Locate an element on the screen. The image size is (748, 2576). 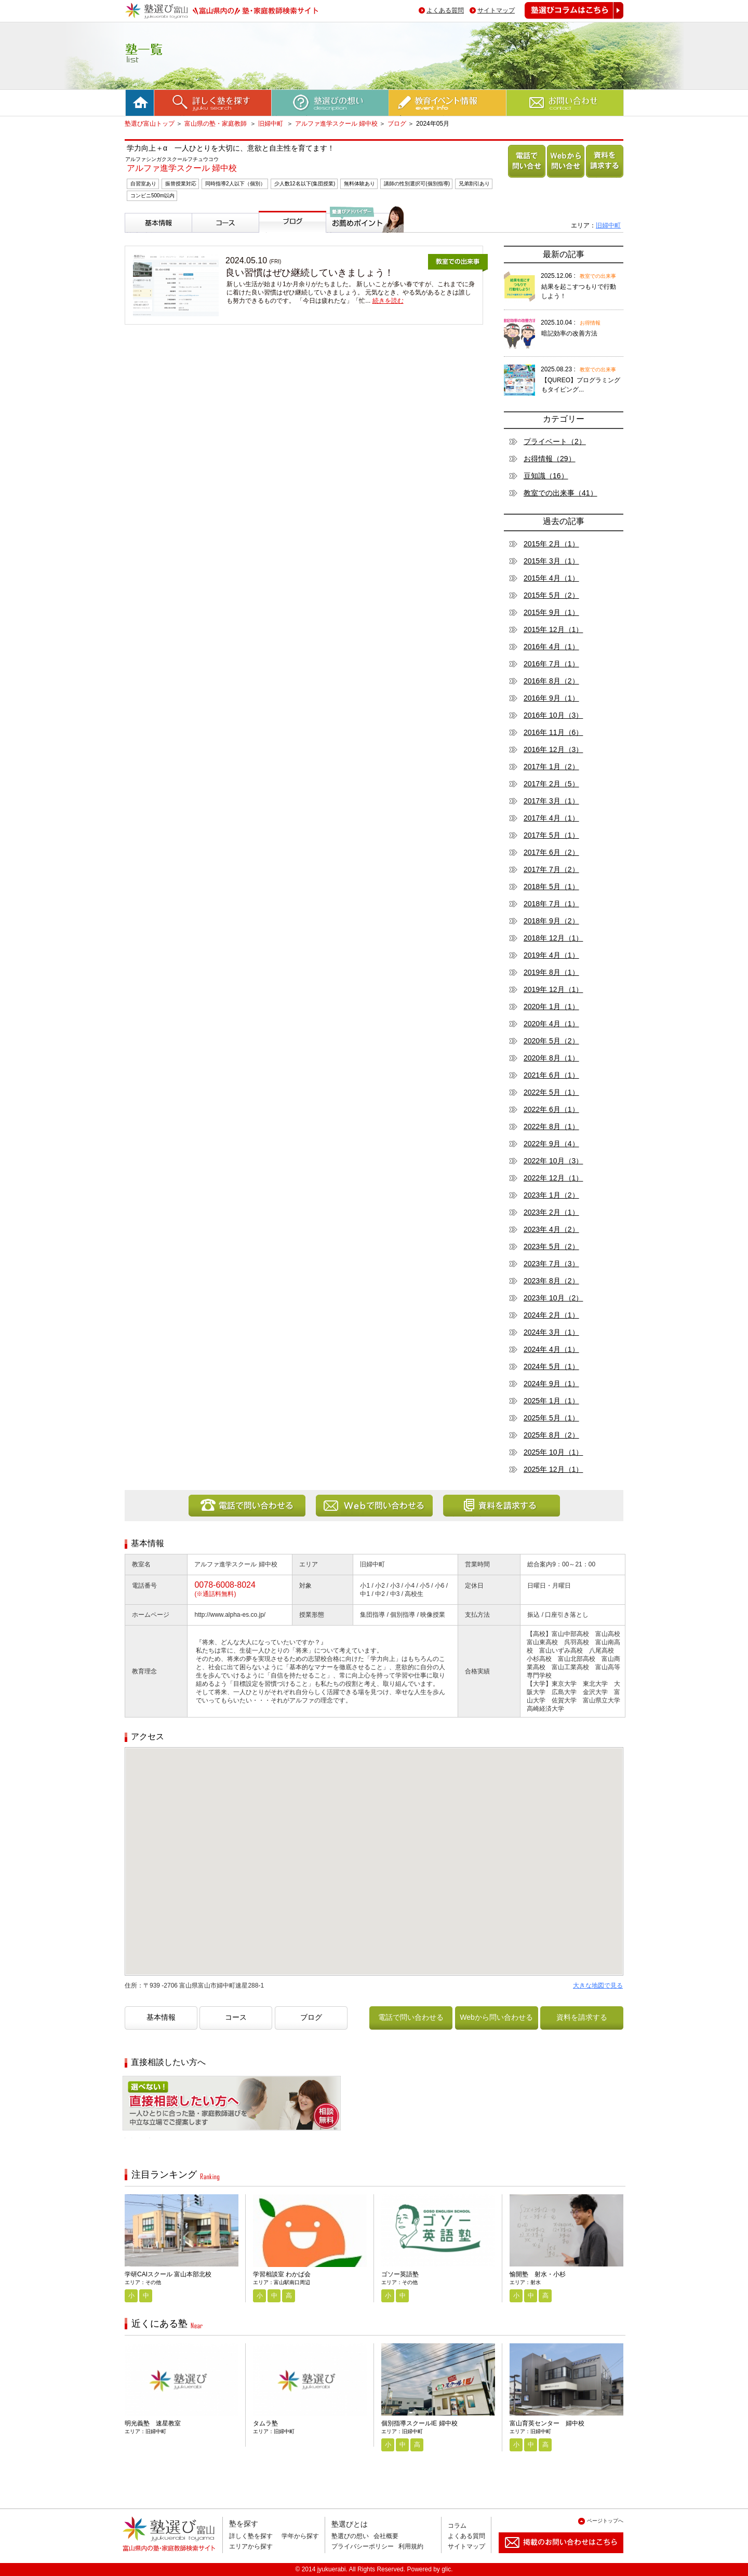
2025年 5月（1） is located at coordinates (551, 1418).